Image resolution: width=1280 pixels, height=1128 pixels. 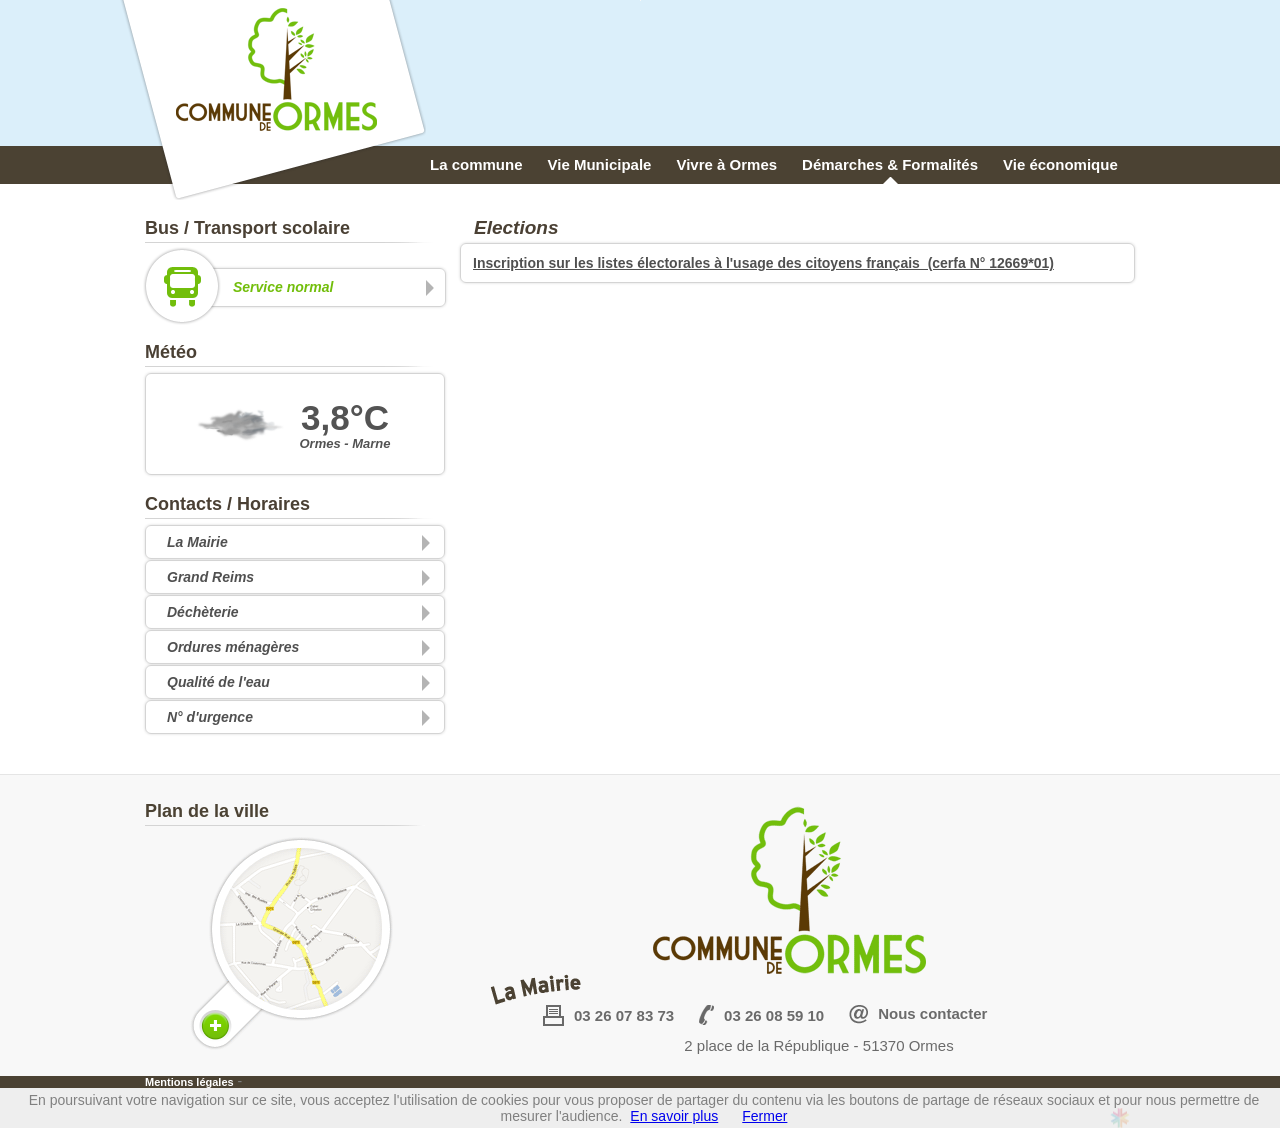 I want to click on La Mairie, so click(x=197, y=542).